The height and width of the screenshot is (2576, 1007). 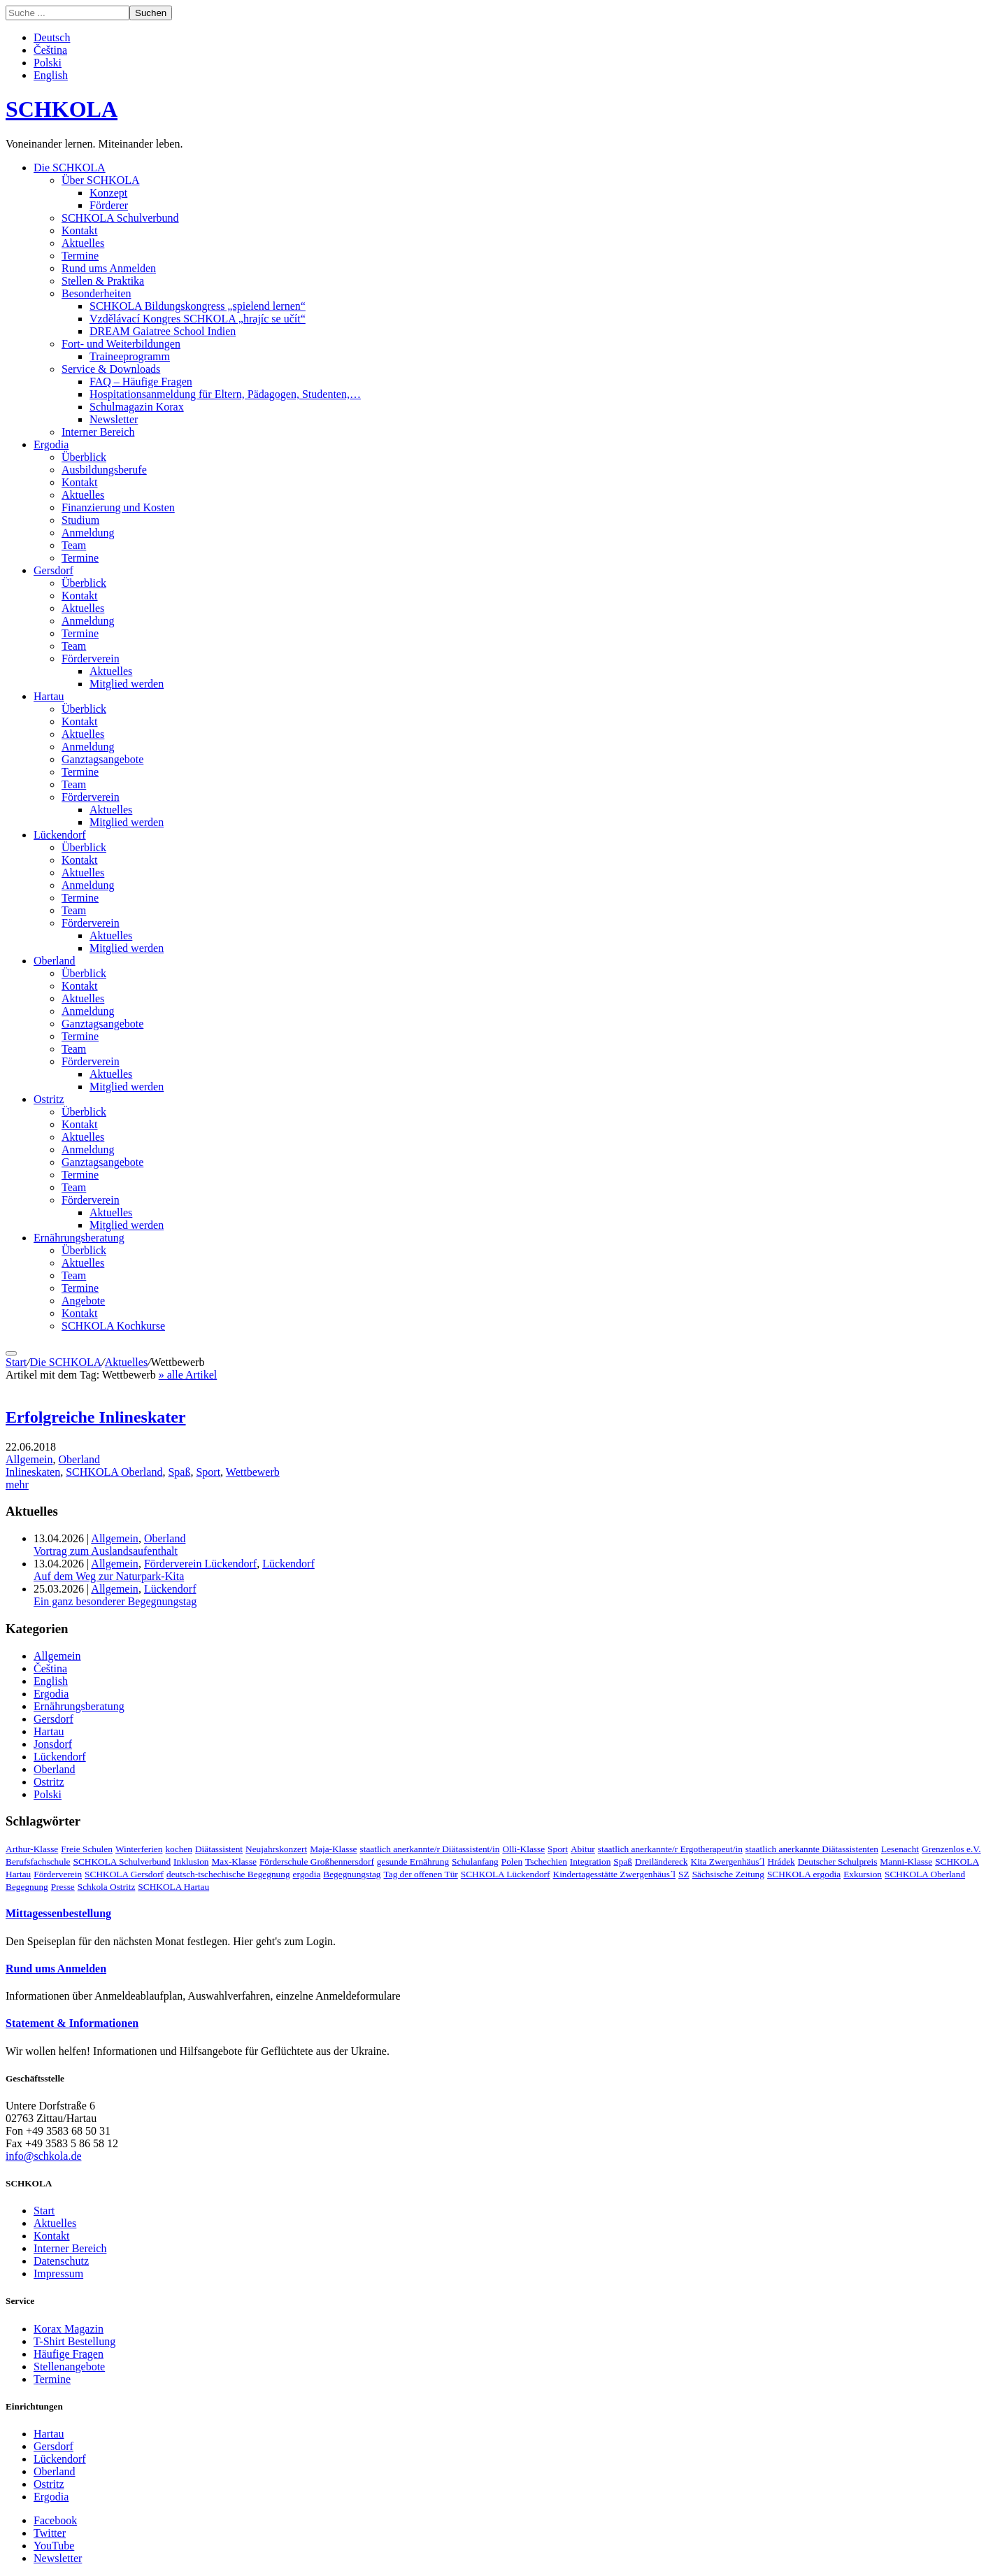 I want to click on SCHKOLA, so click(x=61, y=109).